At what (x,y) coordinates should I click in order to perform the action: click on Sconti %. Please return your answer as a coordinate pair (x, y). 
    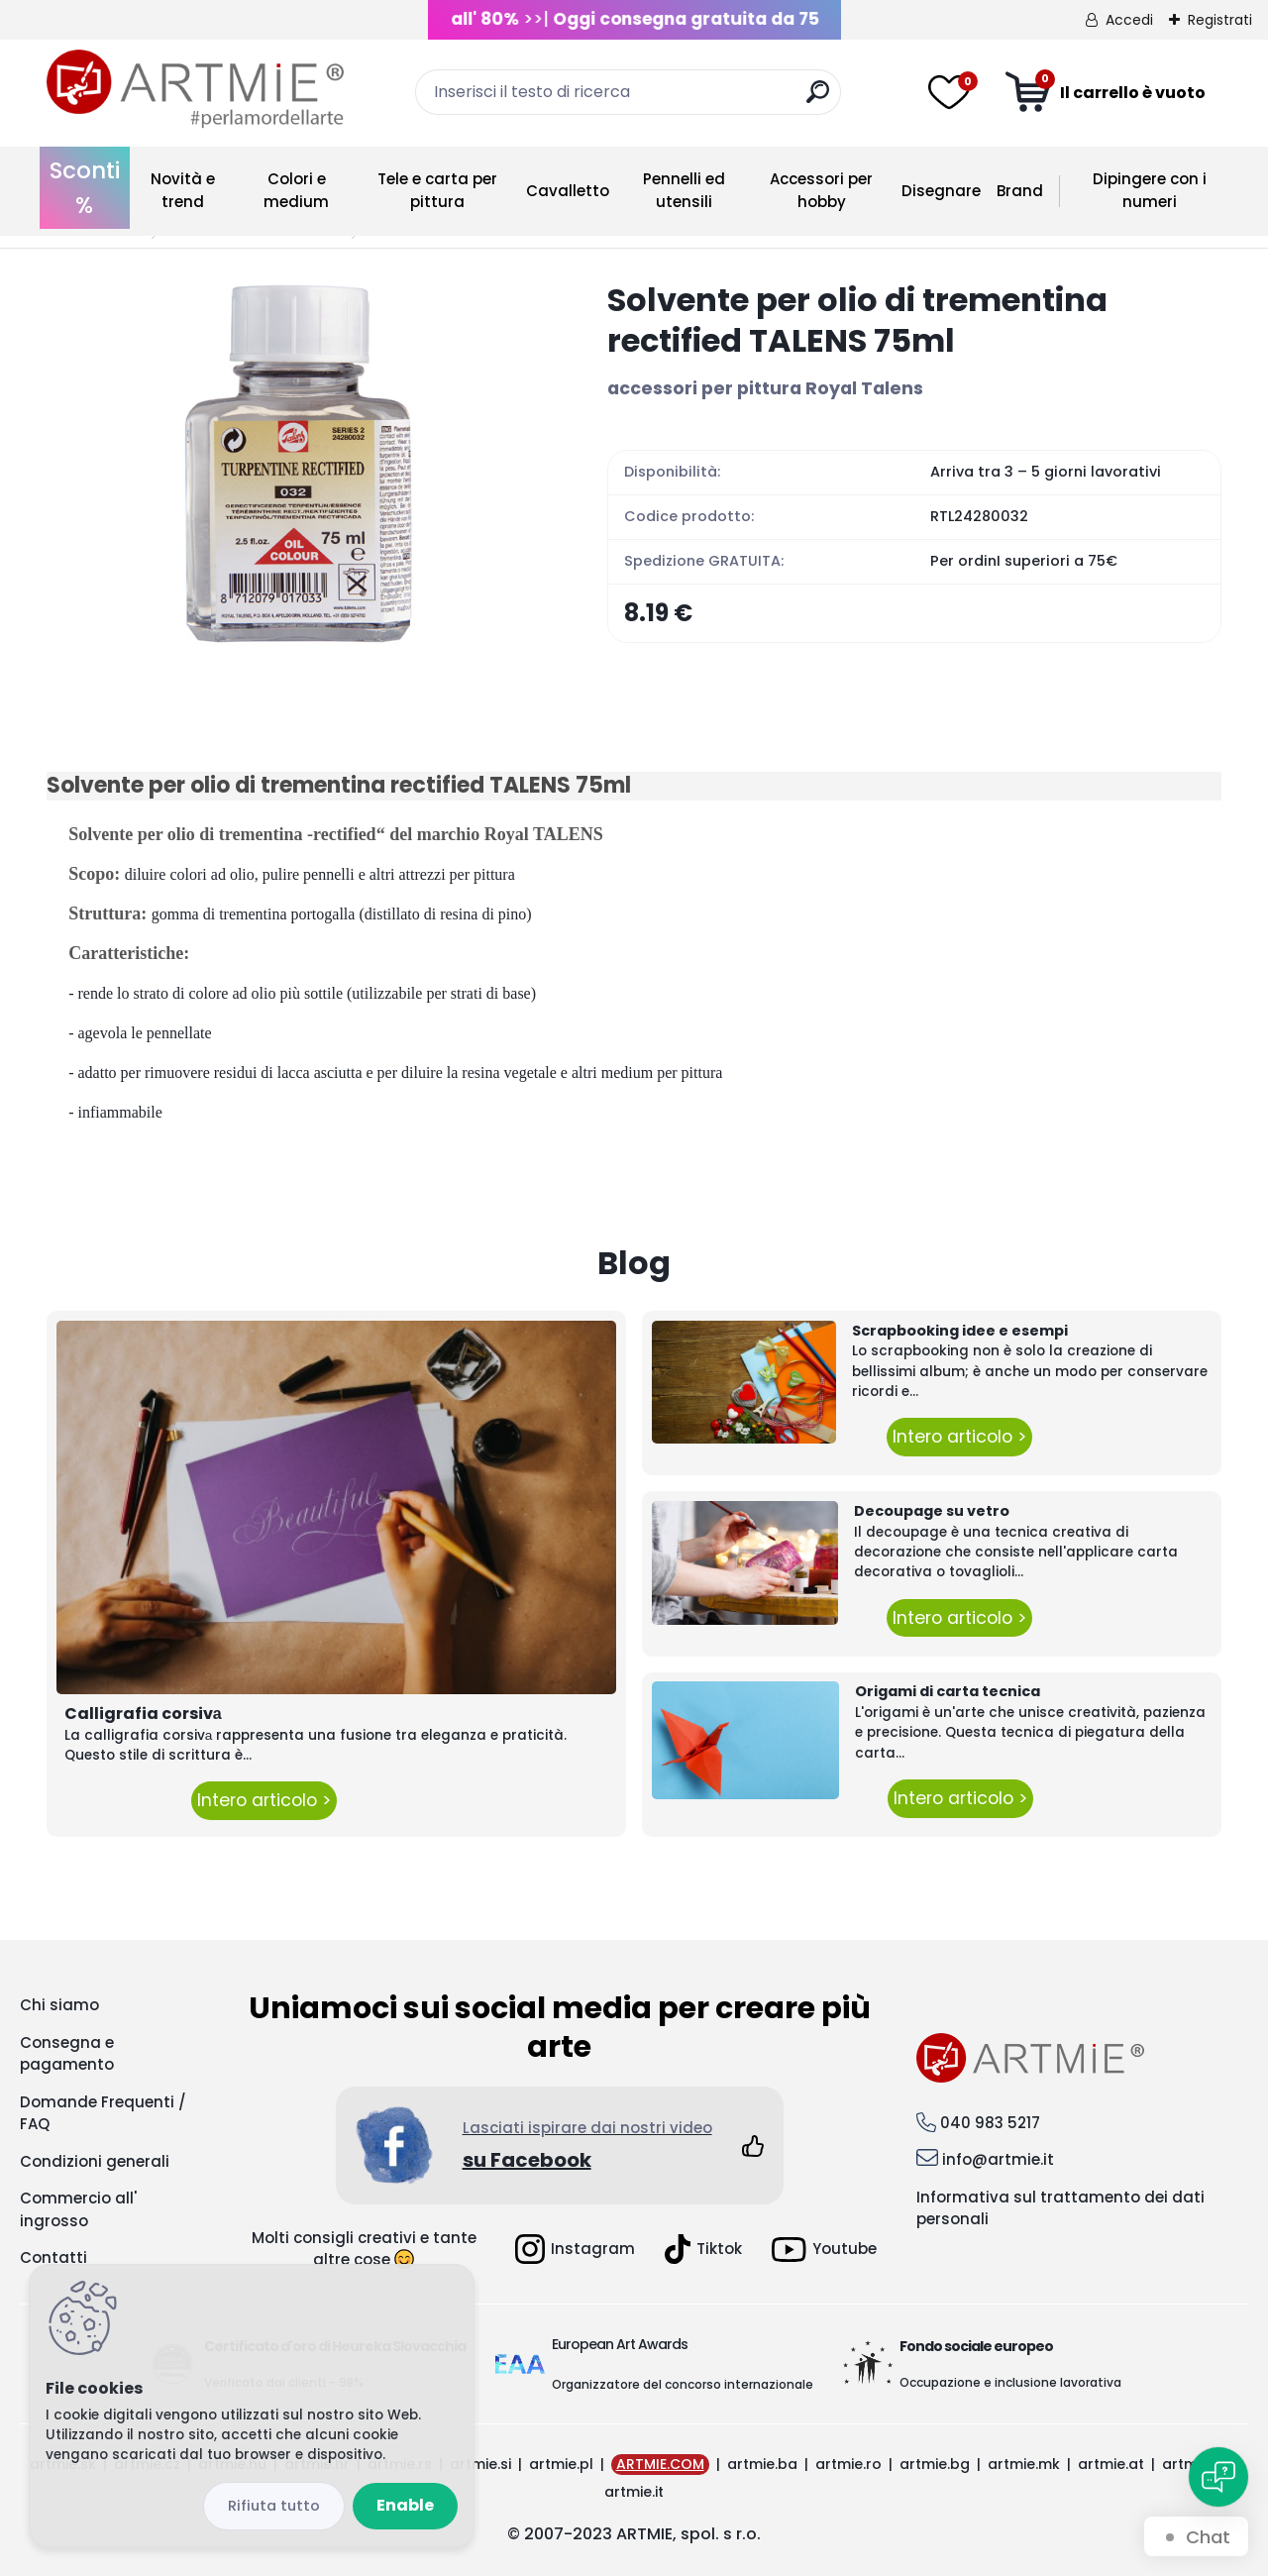
    Looking at the image, I should click on (85, 188).